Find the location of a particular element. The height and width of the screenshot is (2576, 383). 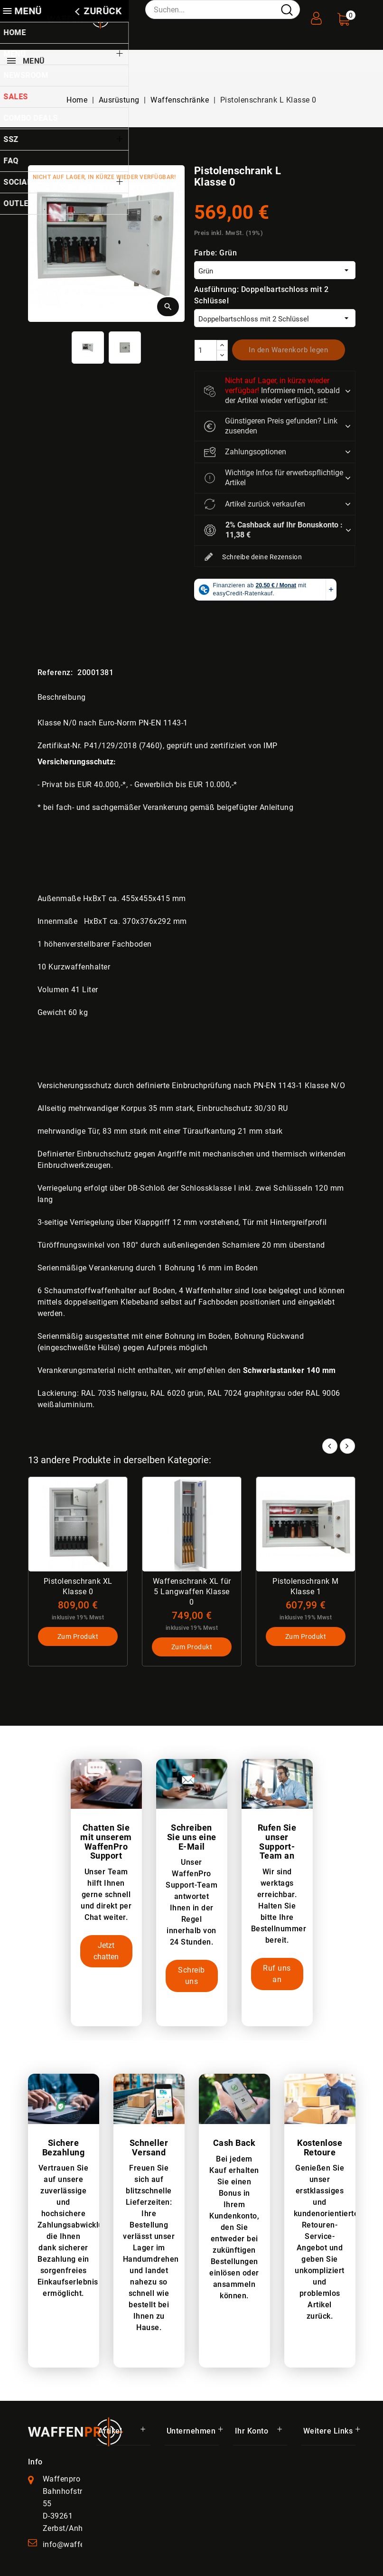

Günstigeren Preis gefunden? Link zusenden is located at coordinates (270, 425).